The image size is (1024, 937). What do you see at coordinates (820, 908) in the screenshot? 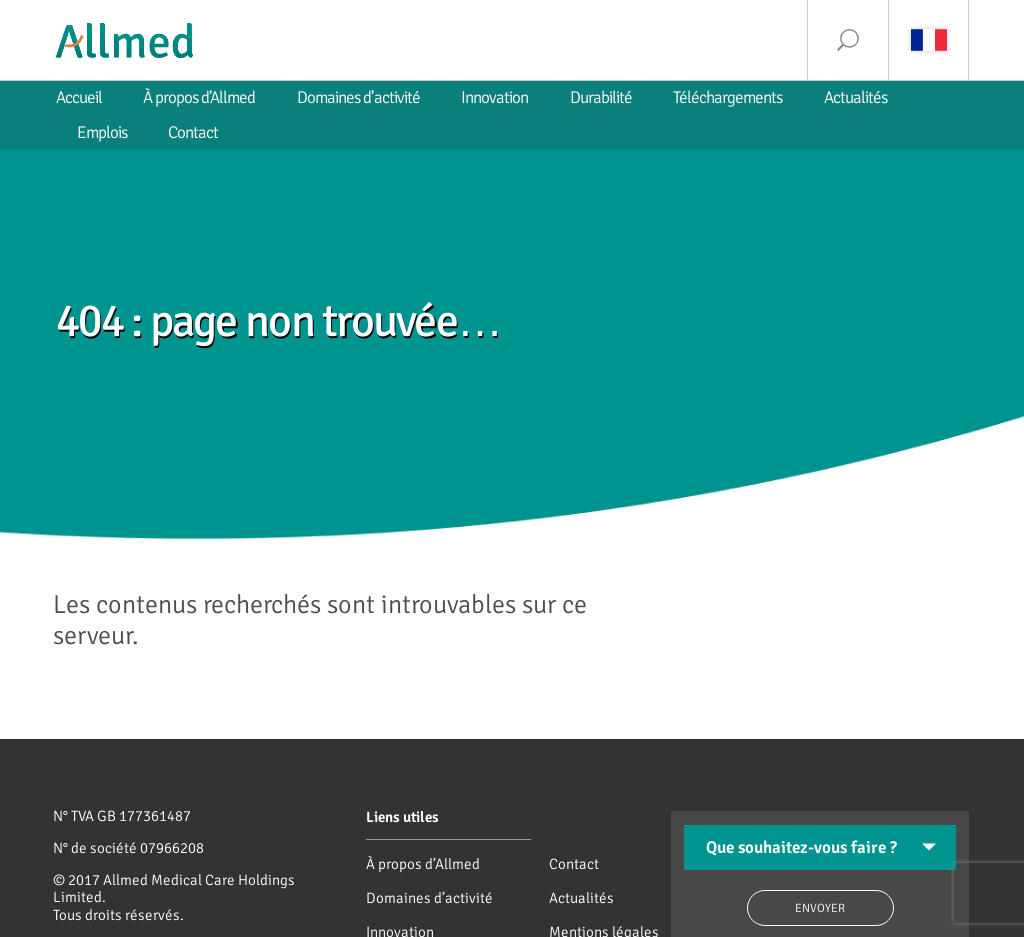
I see `Envoyer` at bounding box center [820, 908].